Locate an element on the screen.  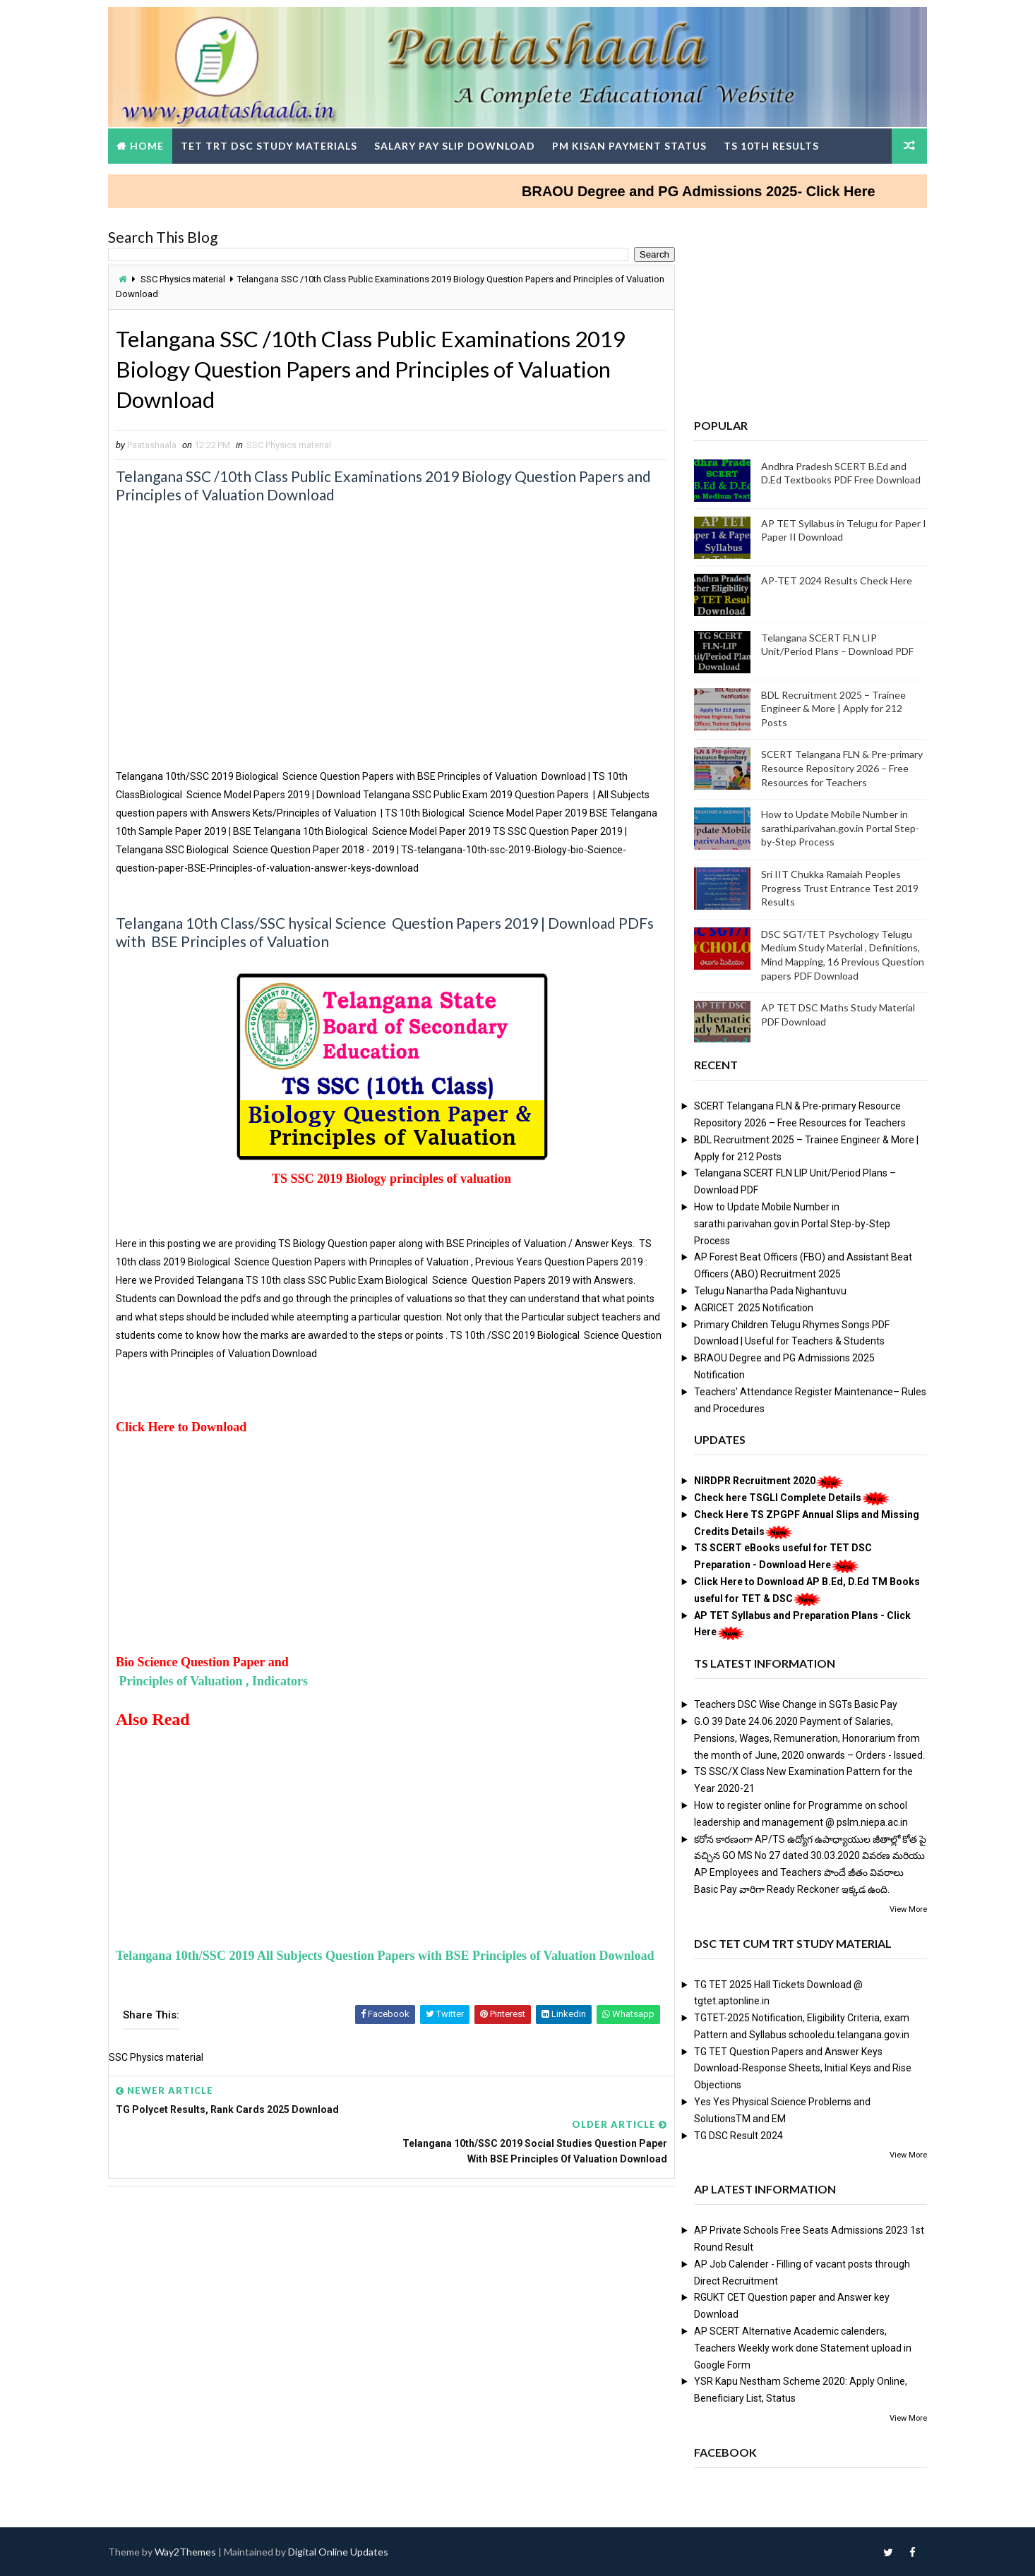
TG TET Question Papers and Answer Keys Download-Response Sheets, Initial Keys and Rise Objections is located at coordinates (799, 2067).